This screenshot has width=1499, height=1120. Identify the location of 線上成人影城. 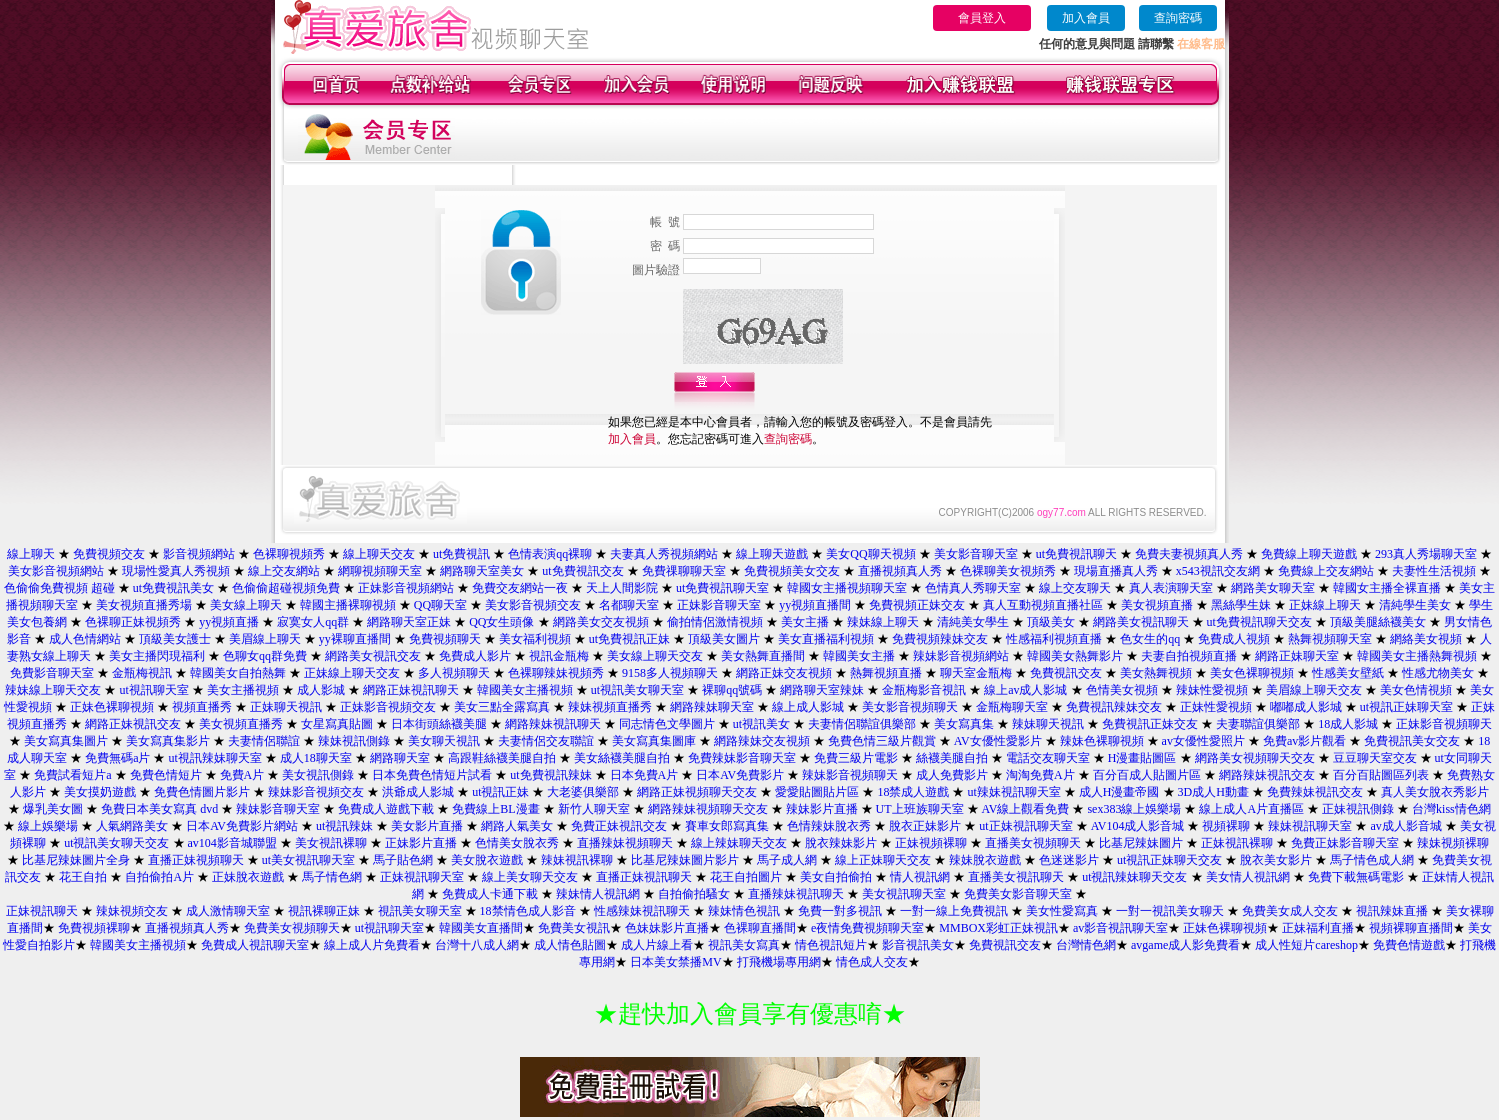
(808, 707).